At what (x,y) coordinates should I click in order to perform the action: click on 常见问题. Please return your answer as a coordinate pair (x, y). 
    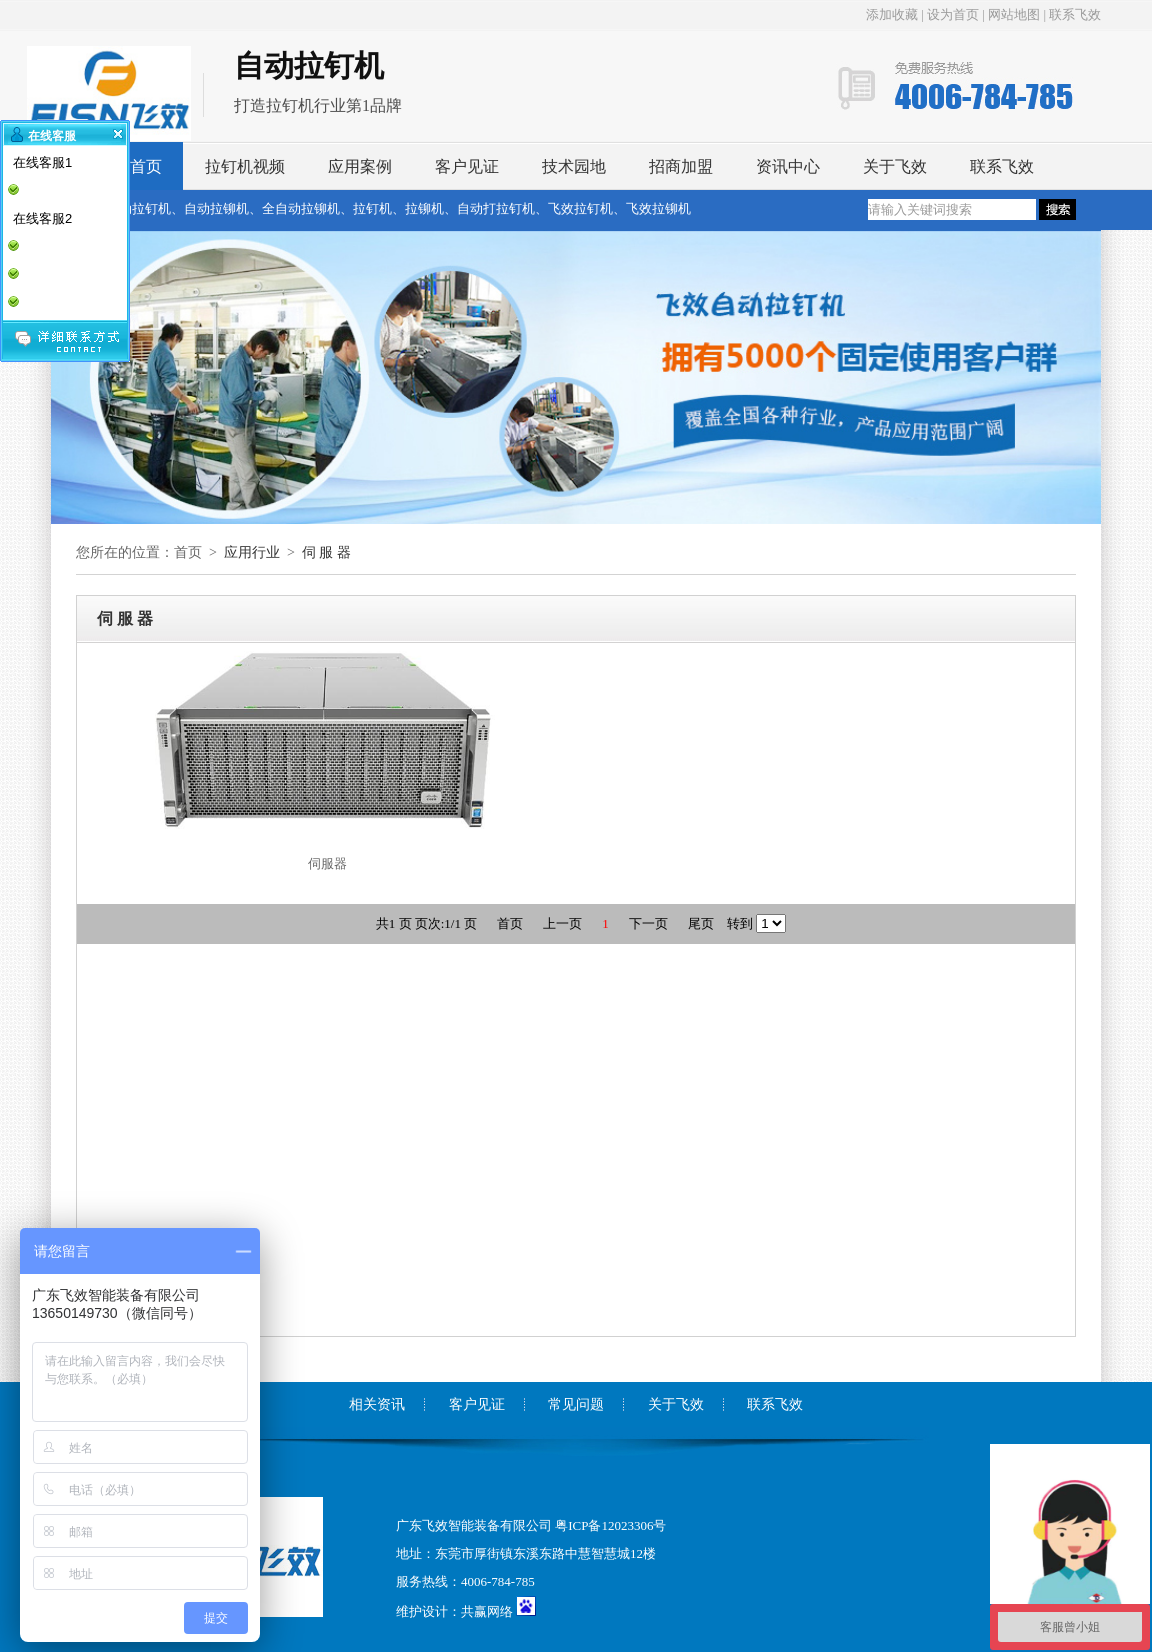
    Looking at the image, I should click on (576, 1404).